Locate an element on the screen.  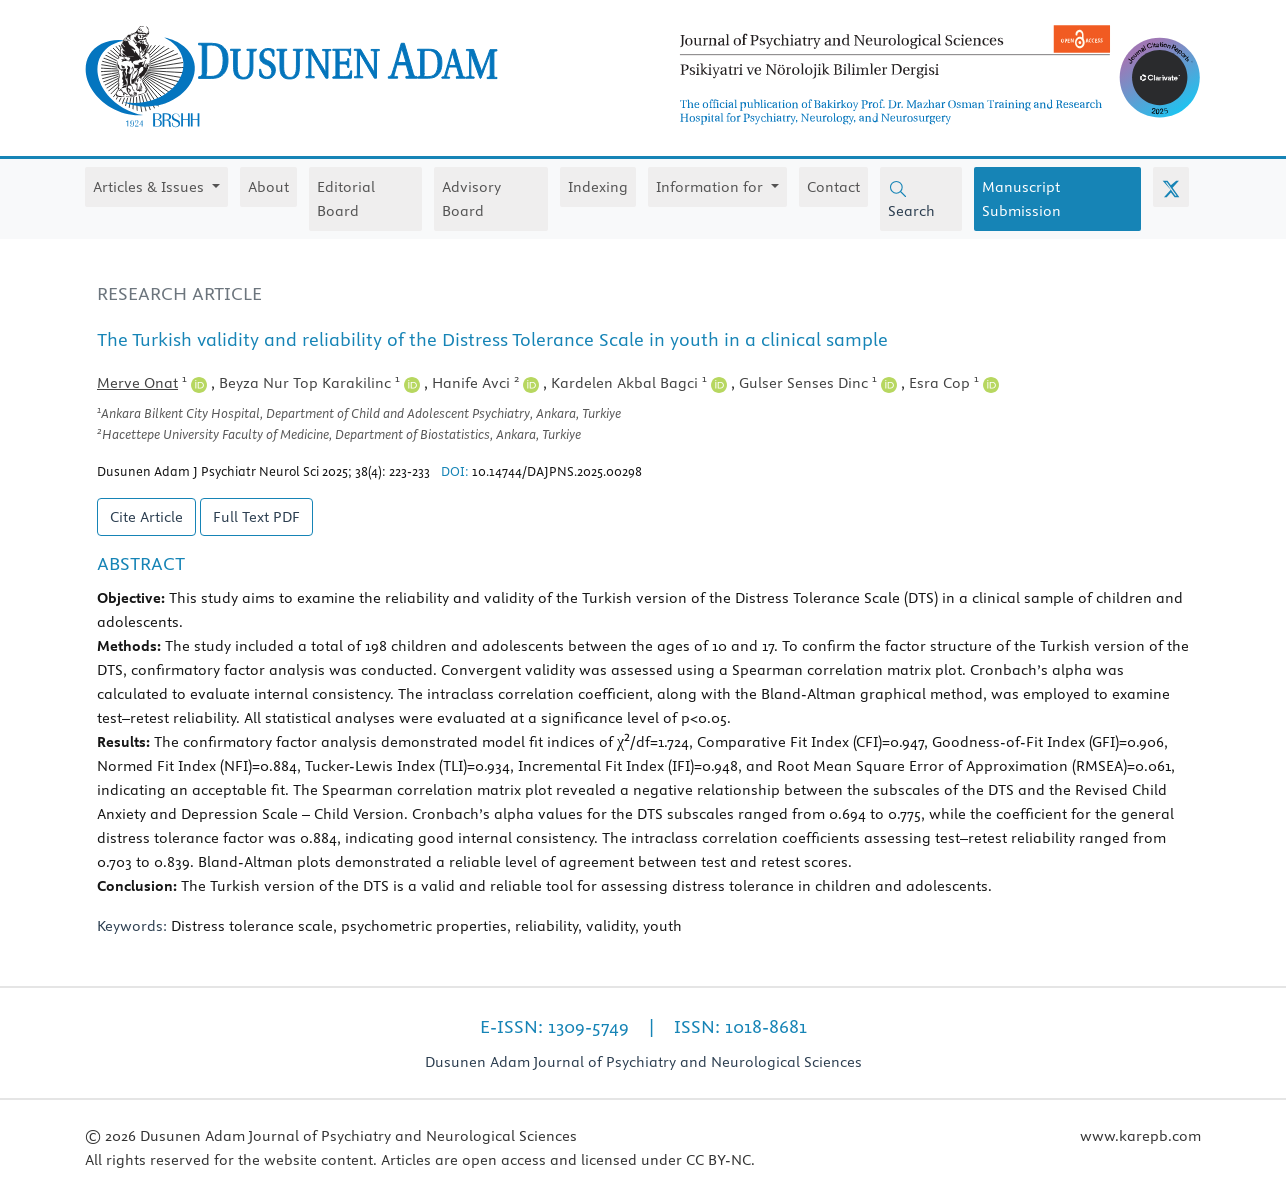
www.karepb.com is located at coordinates (1140, 1136).